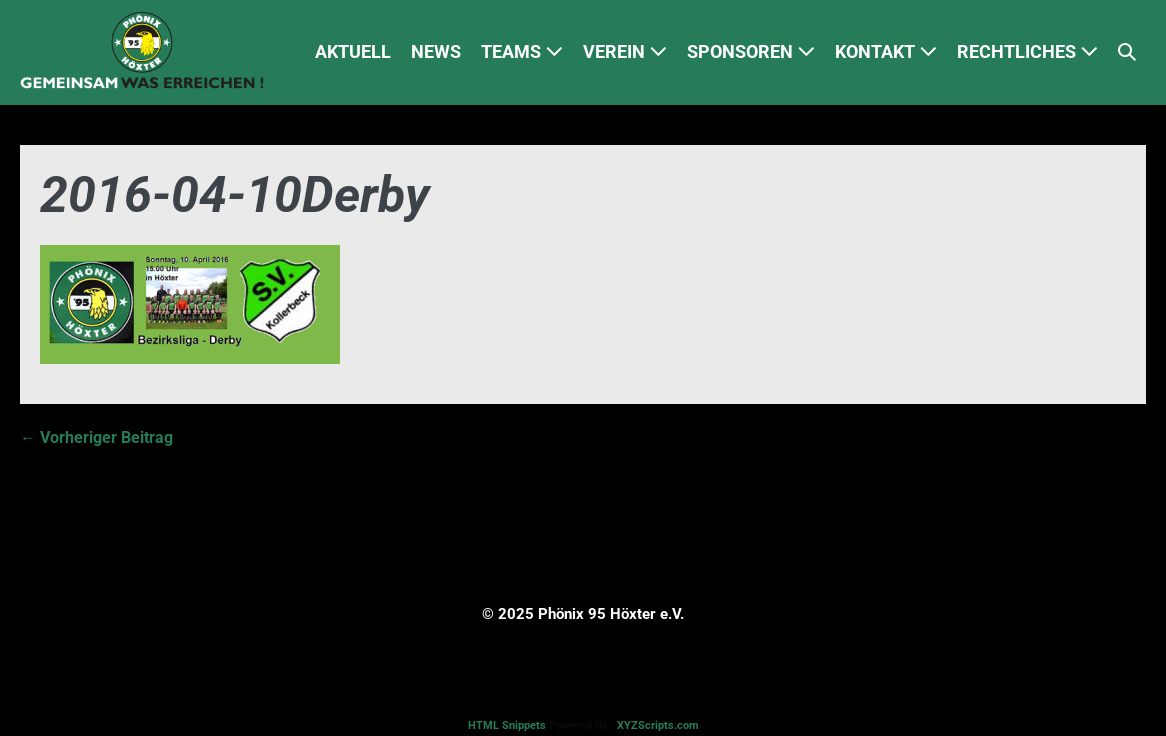 The width and height of the screenshot is (1166, 736). Describe the element at coordinates (353, 51) in the screenshot. I see `AKTUELL` at that location.